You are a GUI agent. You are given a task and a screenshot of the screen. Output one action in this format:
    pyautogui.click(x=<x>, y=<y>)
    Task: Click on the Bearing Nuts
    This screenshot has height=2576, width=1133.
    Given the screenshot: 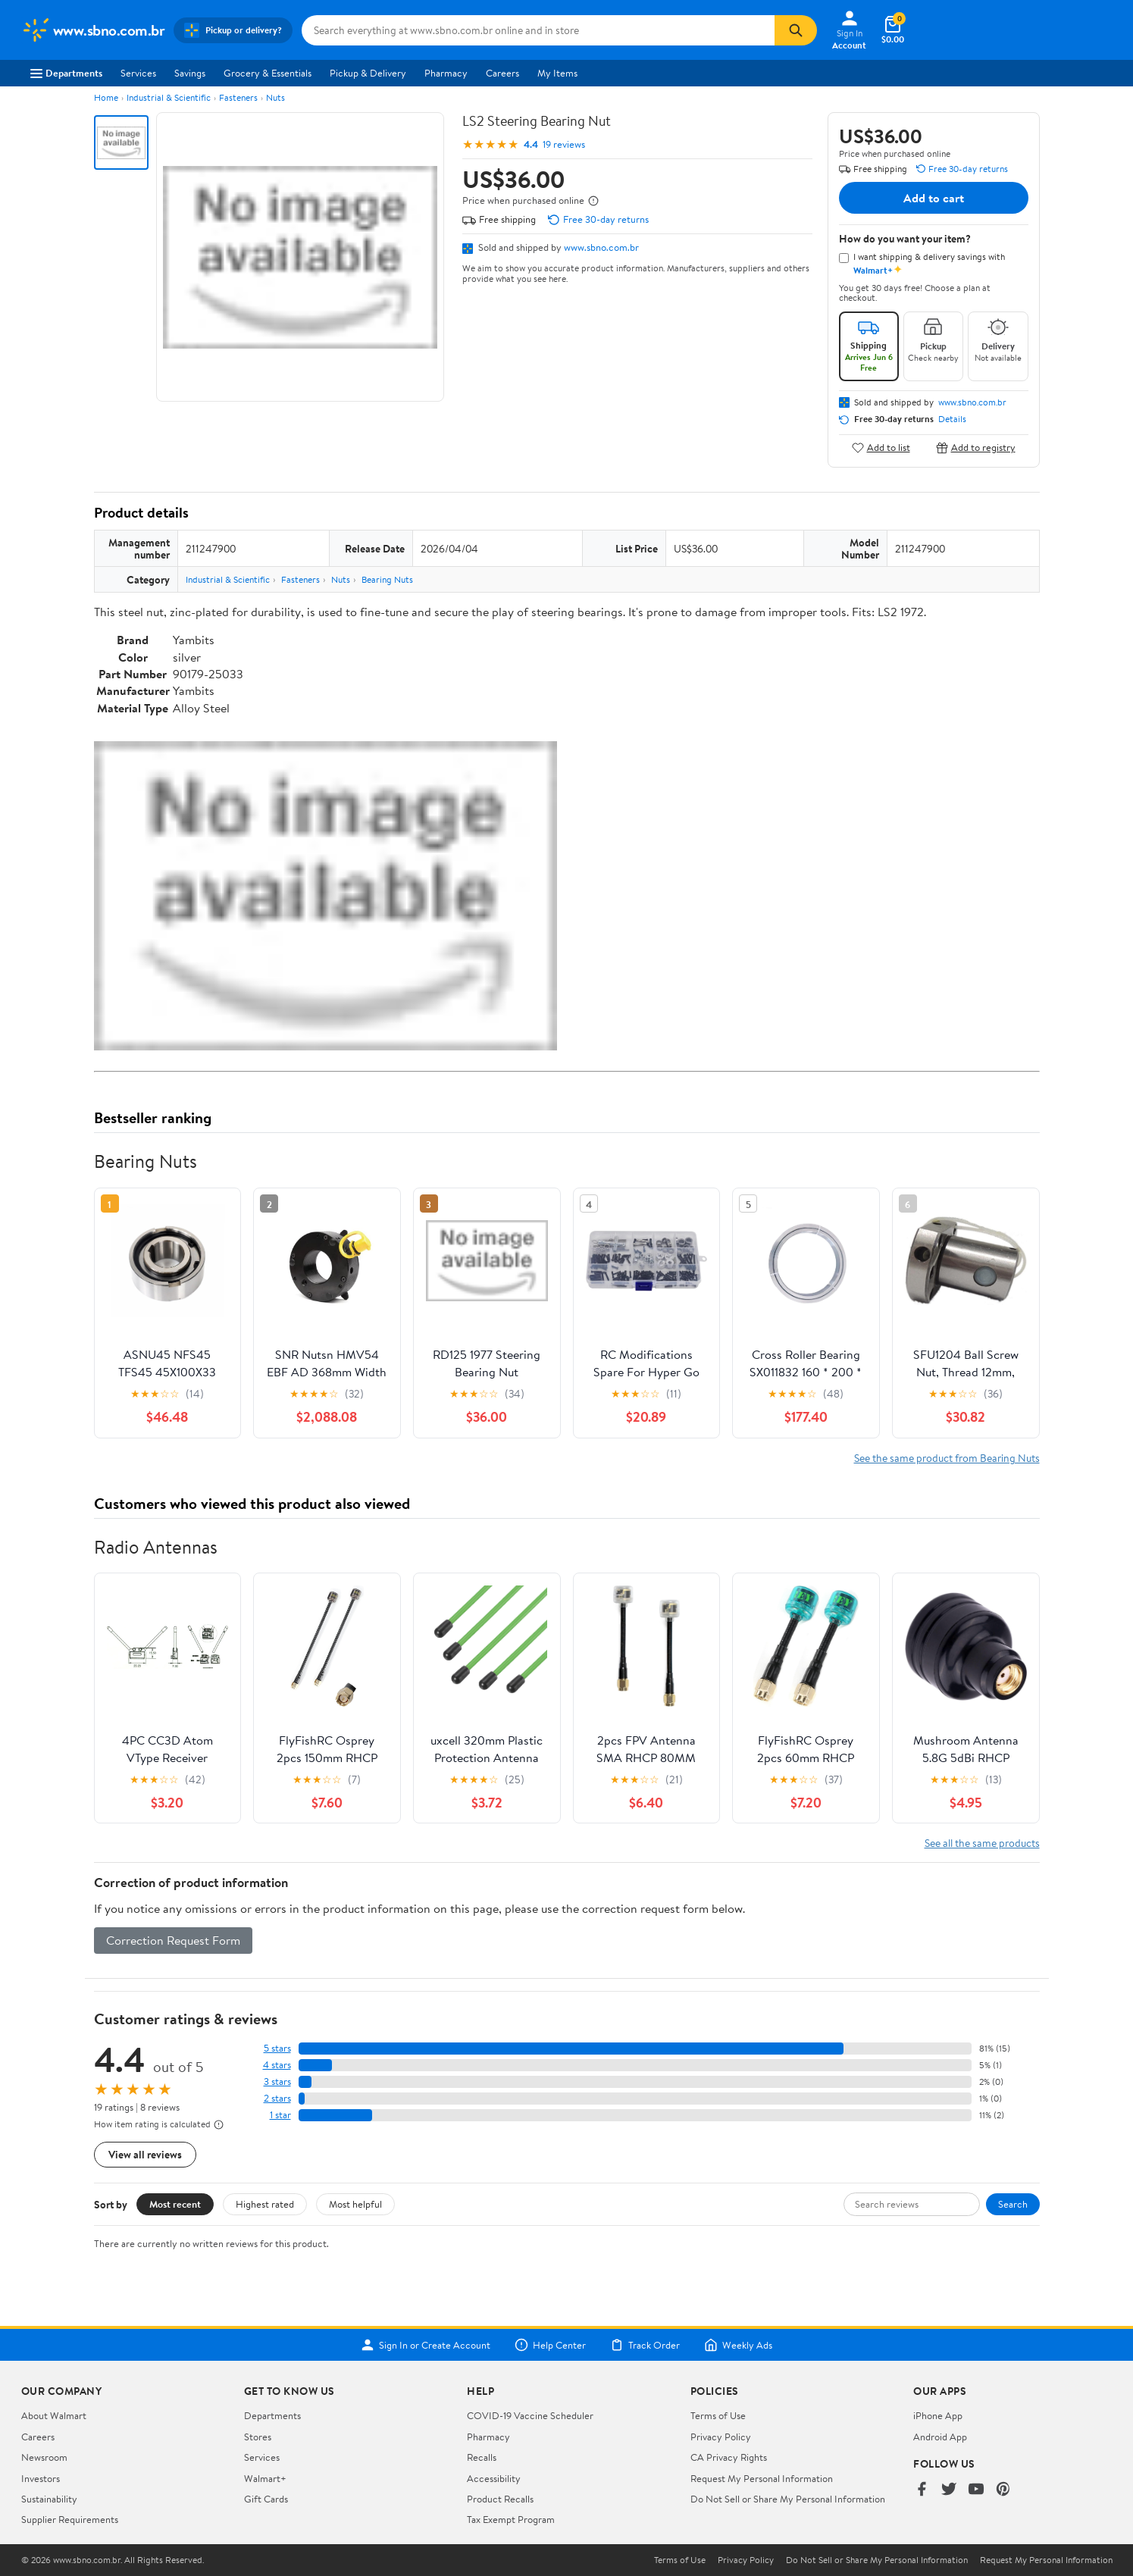 What is the action you would take?
    pyautogui.click(x=387, y=579)
    